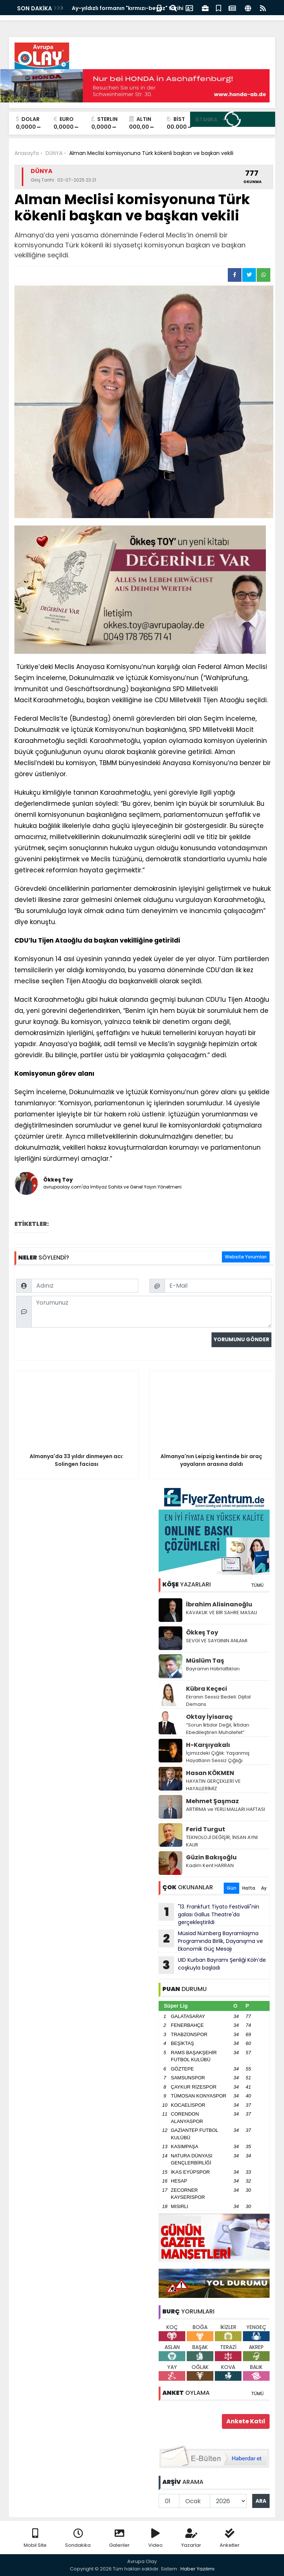 The width and height of the screenshot is (284, 2576). I want to click on UID Kurban Bayramı Şenliği Köln’de coşkuyla başladı, so click(212, 1965).